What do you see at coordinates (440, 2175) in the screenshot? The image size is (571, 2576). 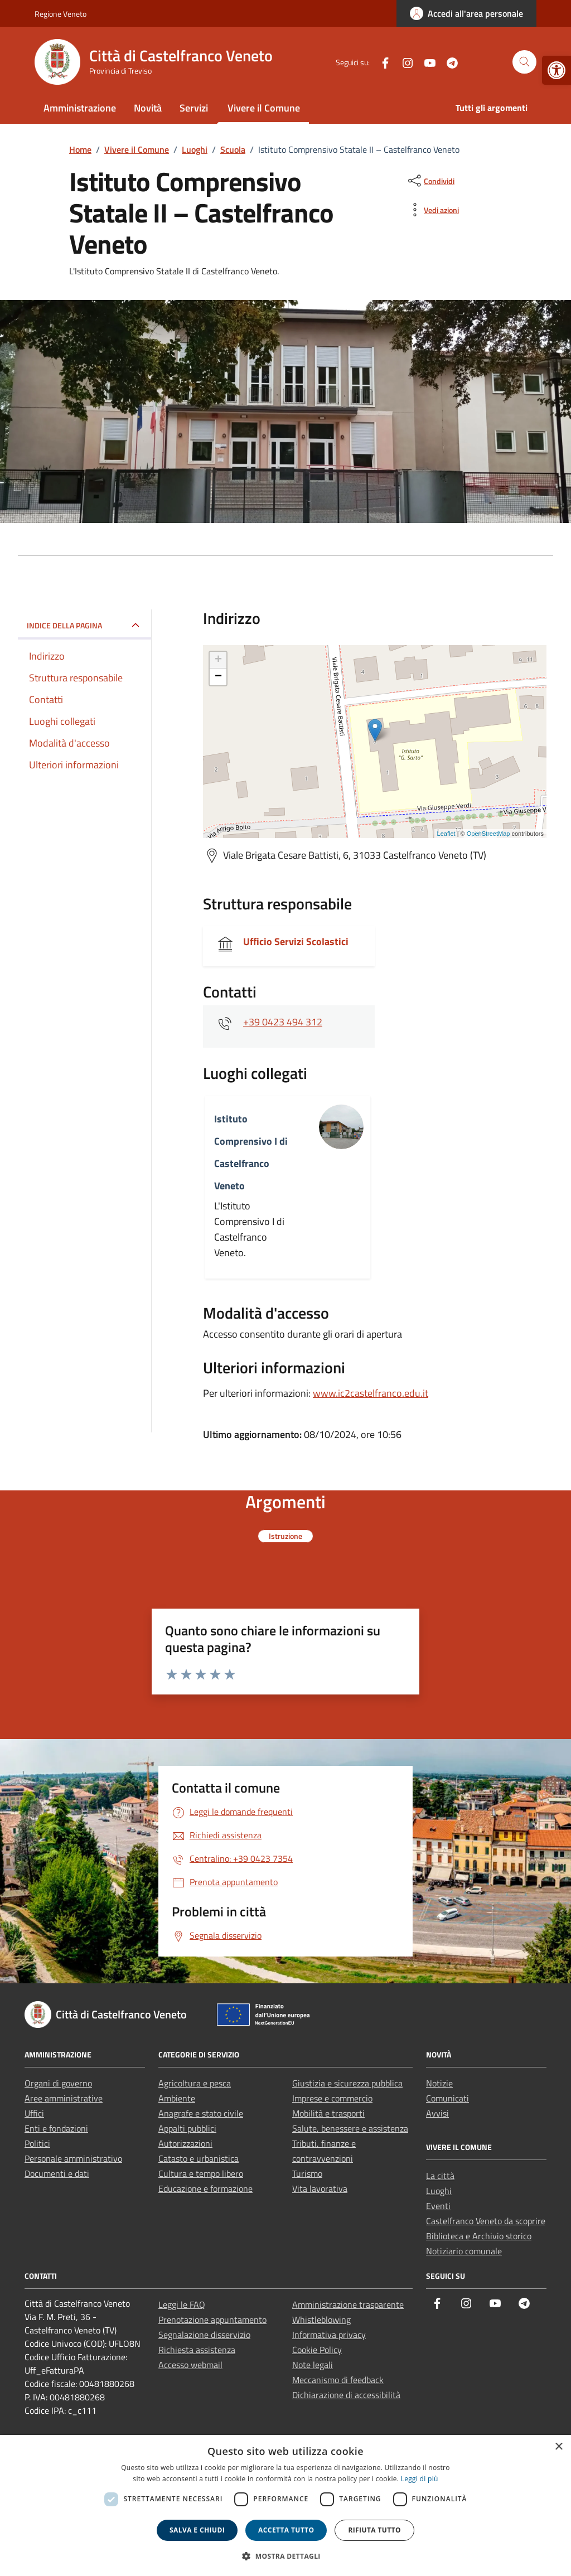 I see `La città [link]` at bounding box center [440, 2175].